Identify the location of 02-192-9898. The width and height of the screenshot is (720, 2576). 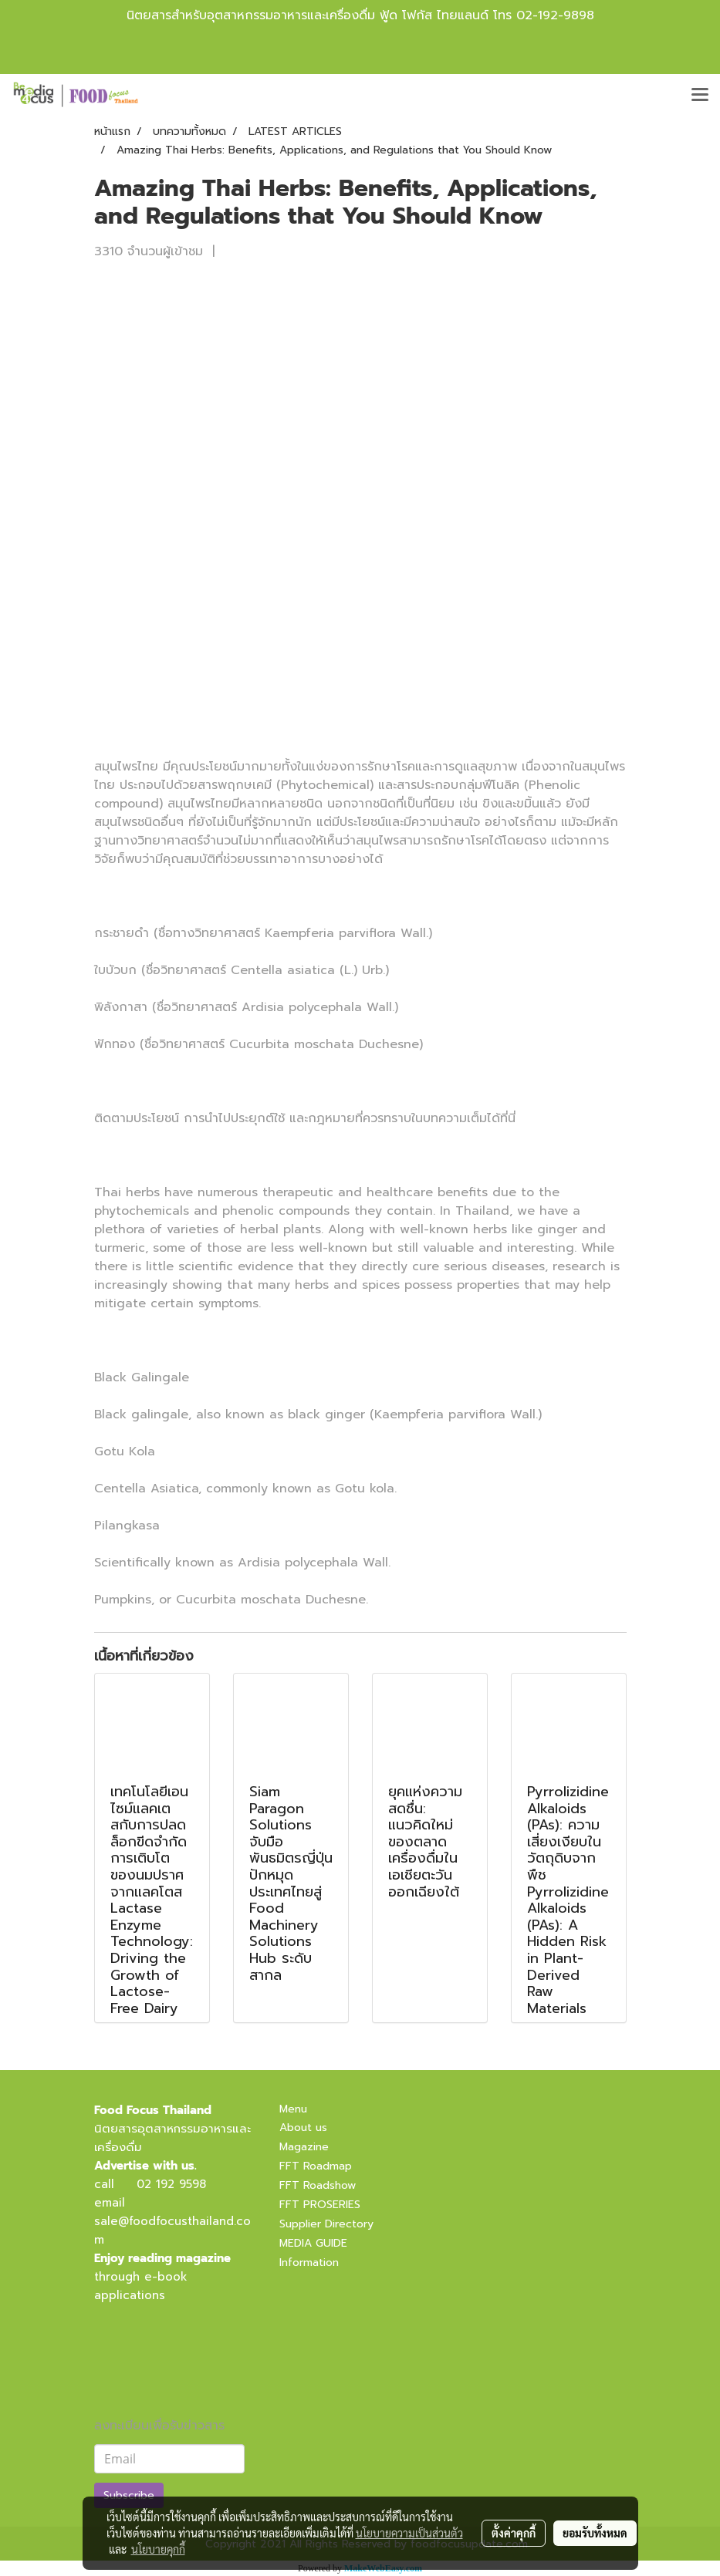
(555, 15).